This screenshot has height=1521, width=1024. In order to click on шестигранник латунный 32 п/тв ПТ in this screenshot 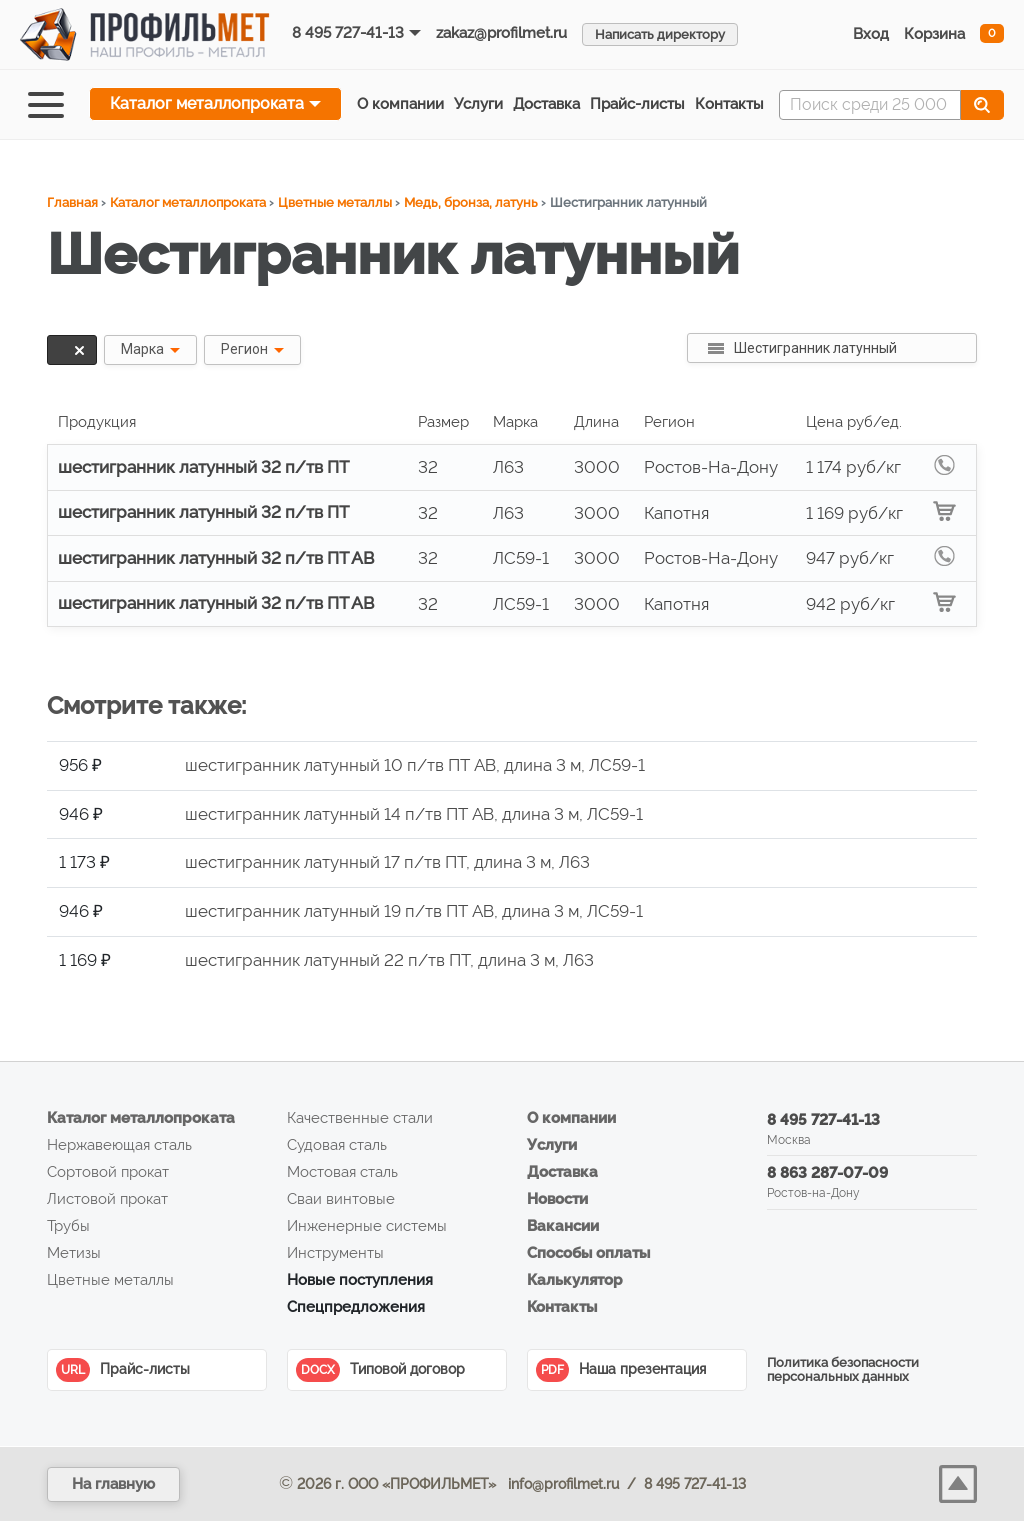, I will do `click(203, 467)`.